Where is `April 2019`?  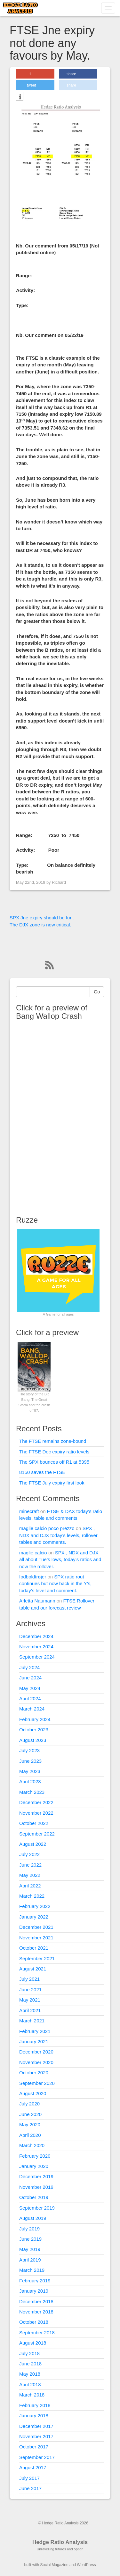 April 2019 is located at coordinates (30, 2259).